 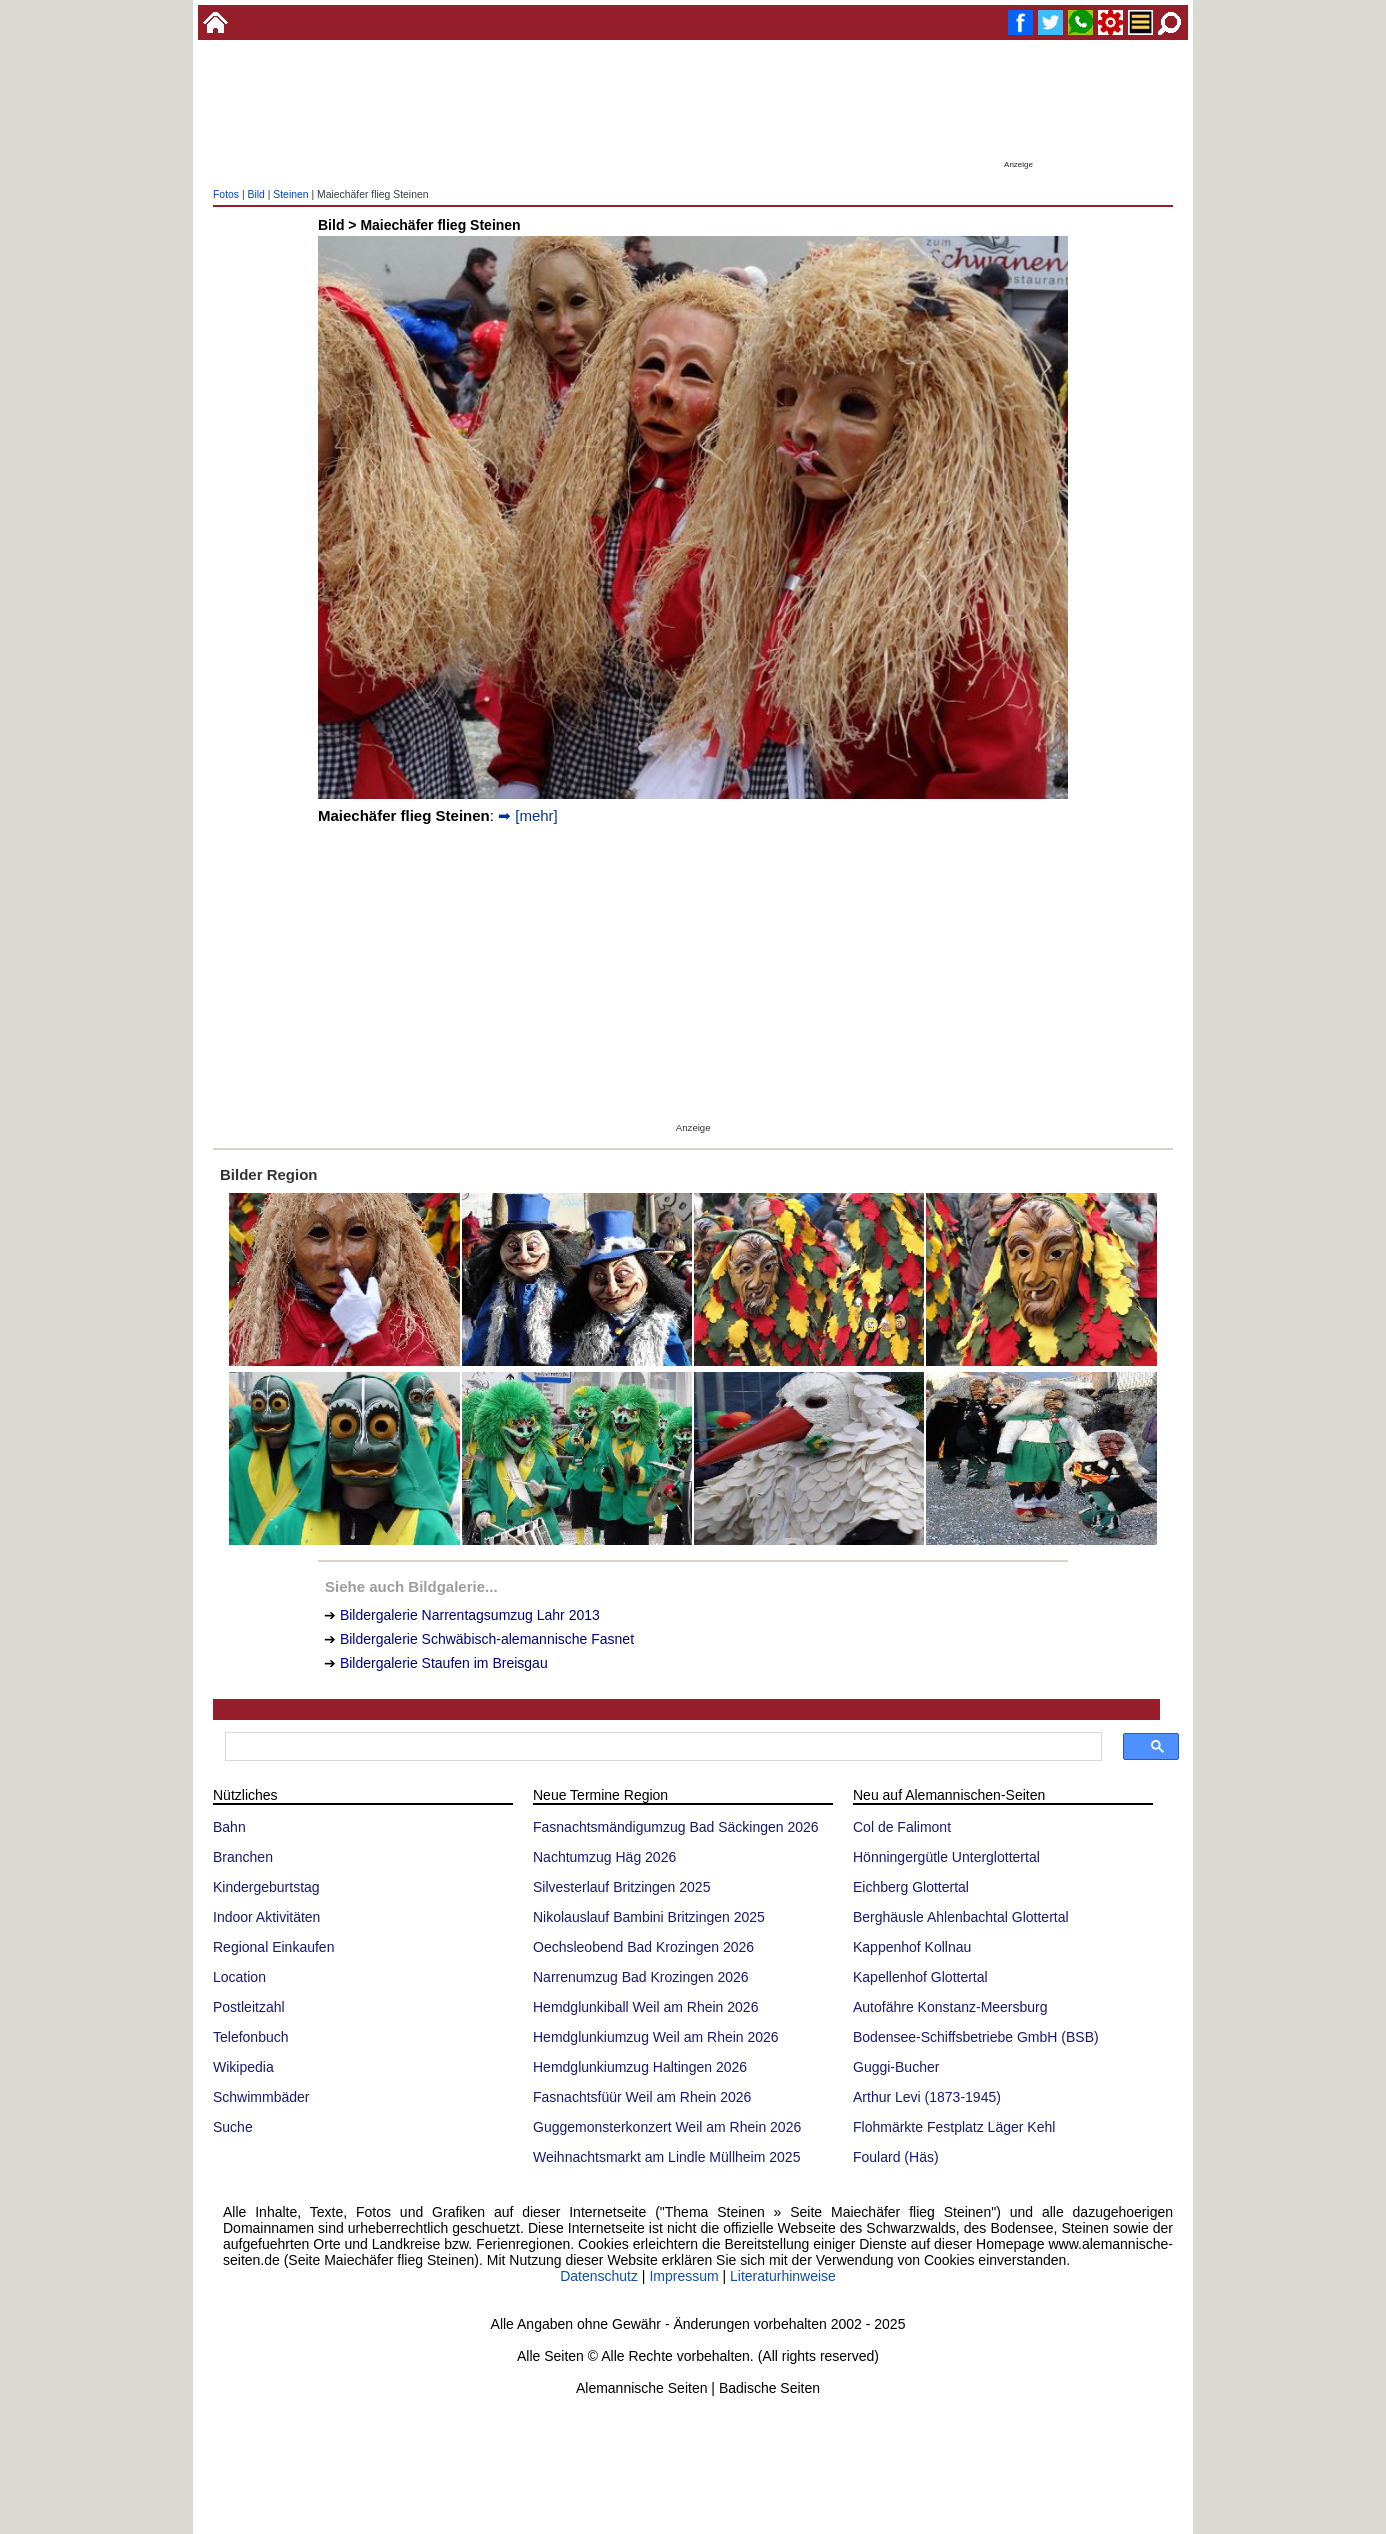 I want to click on Hemdglunkiumzug Weil am Rhein 2026, so click(x=656, y=2037).